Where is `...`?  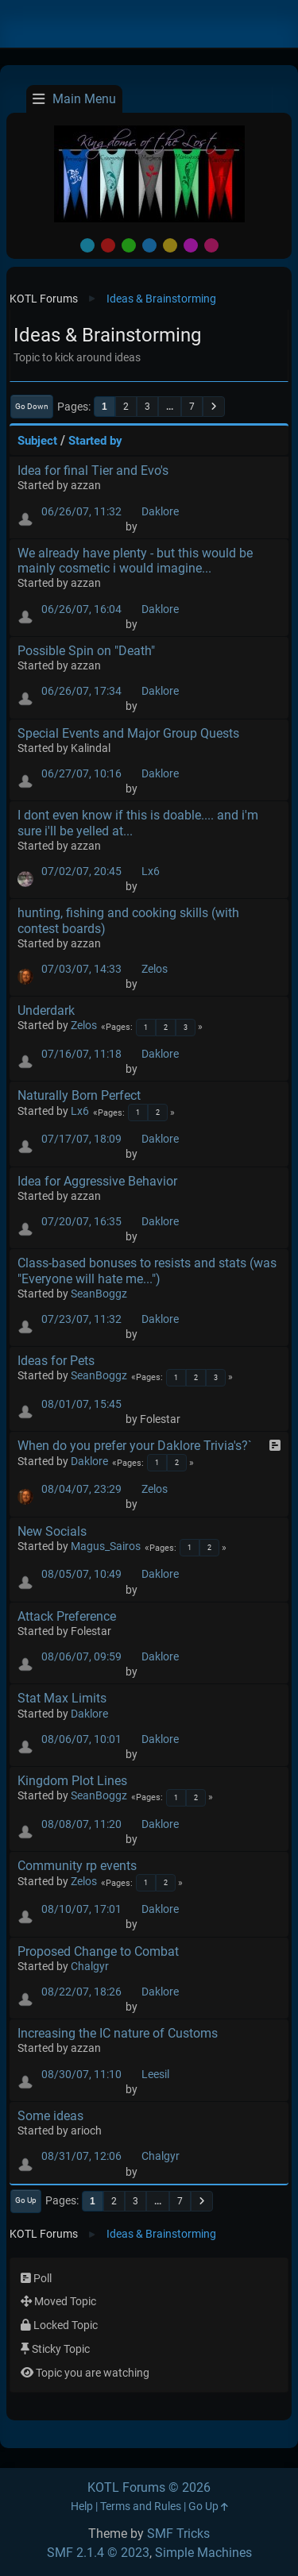
... is located at coordinates (169, 406).